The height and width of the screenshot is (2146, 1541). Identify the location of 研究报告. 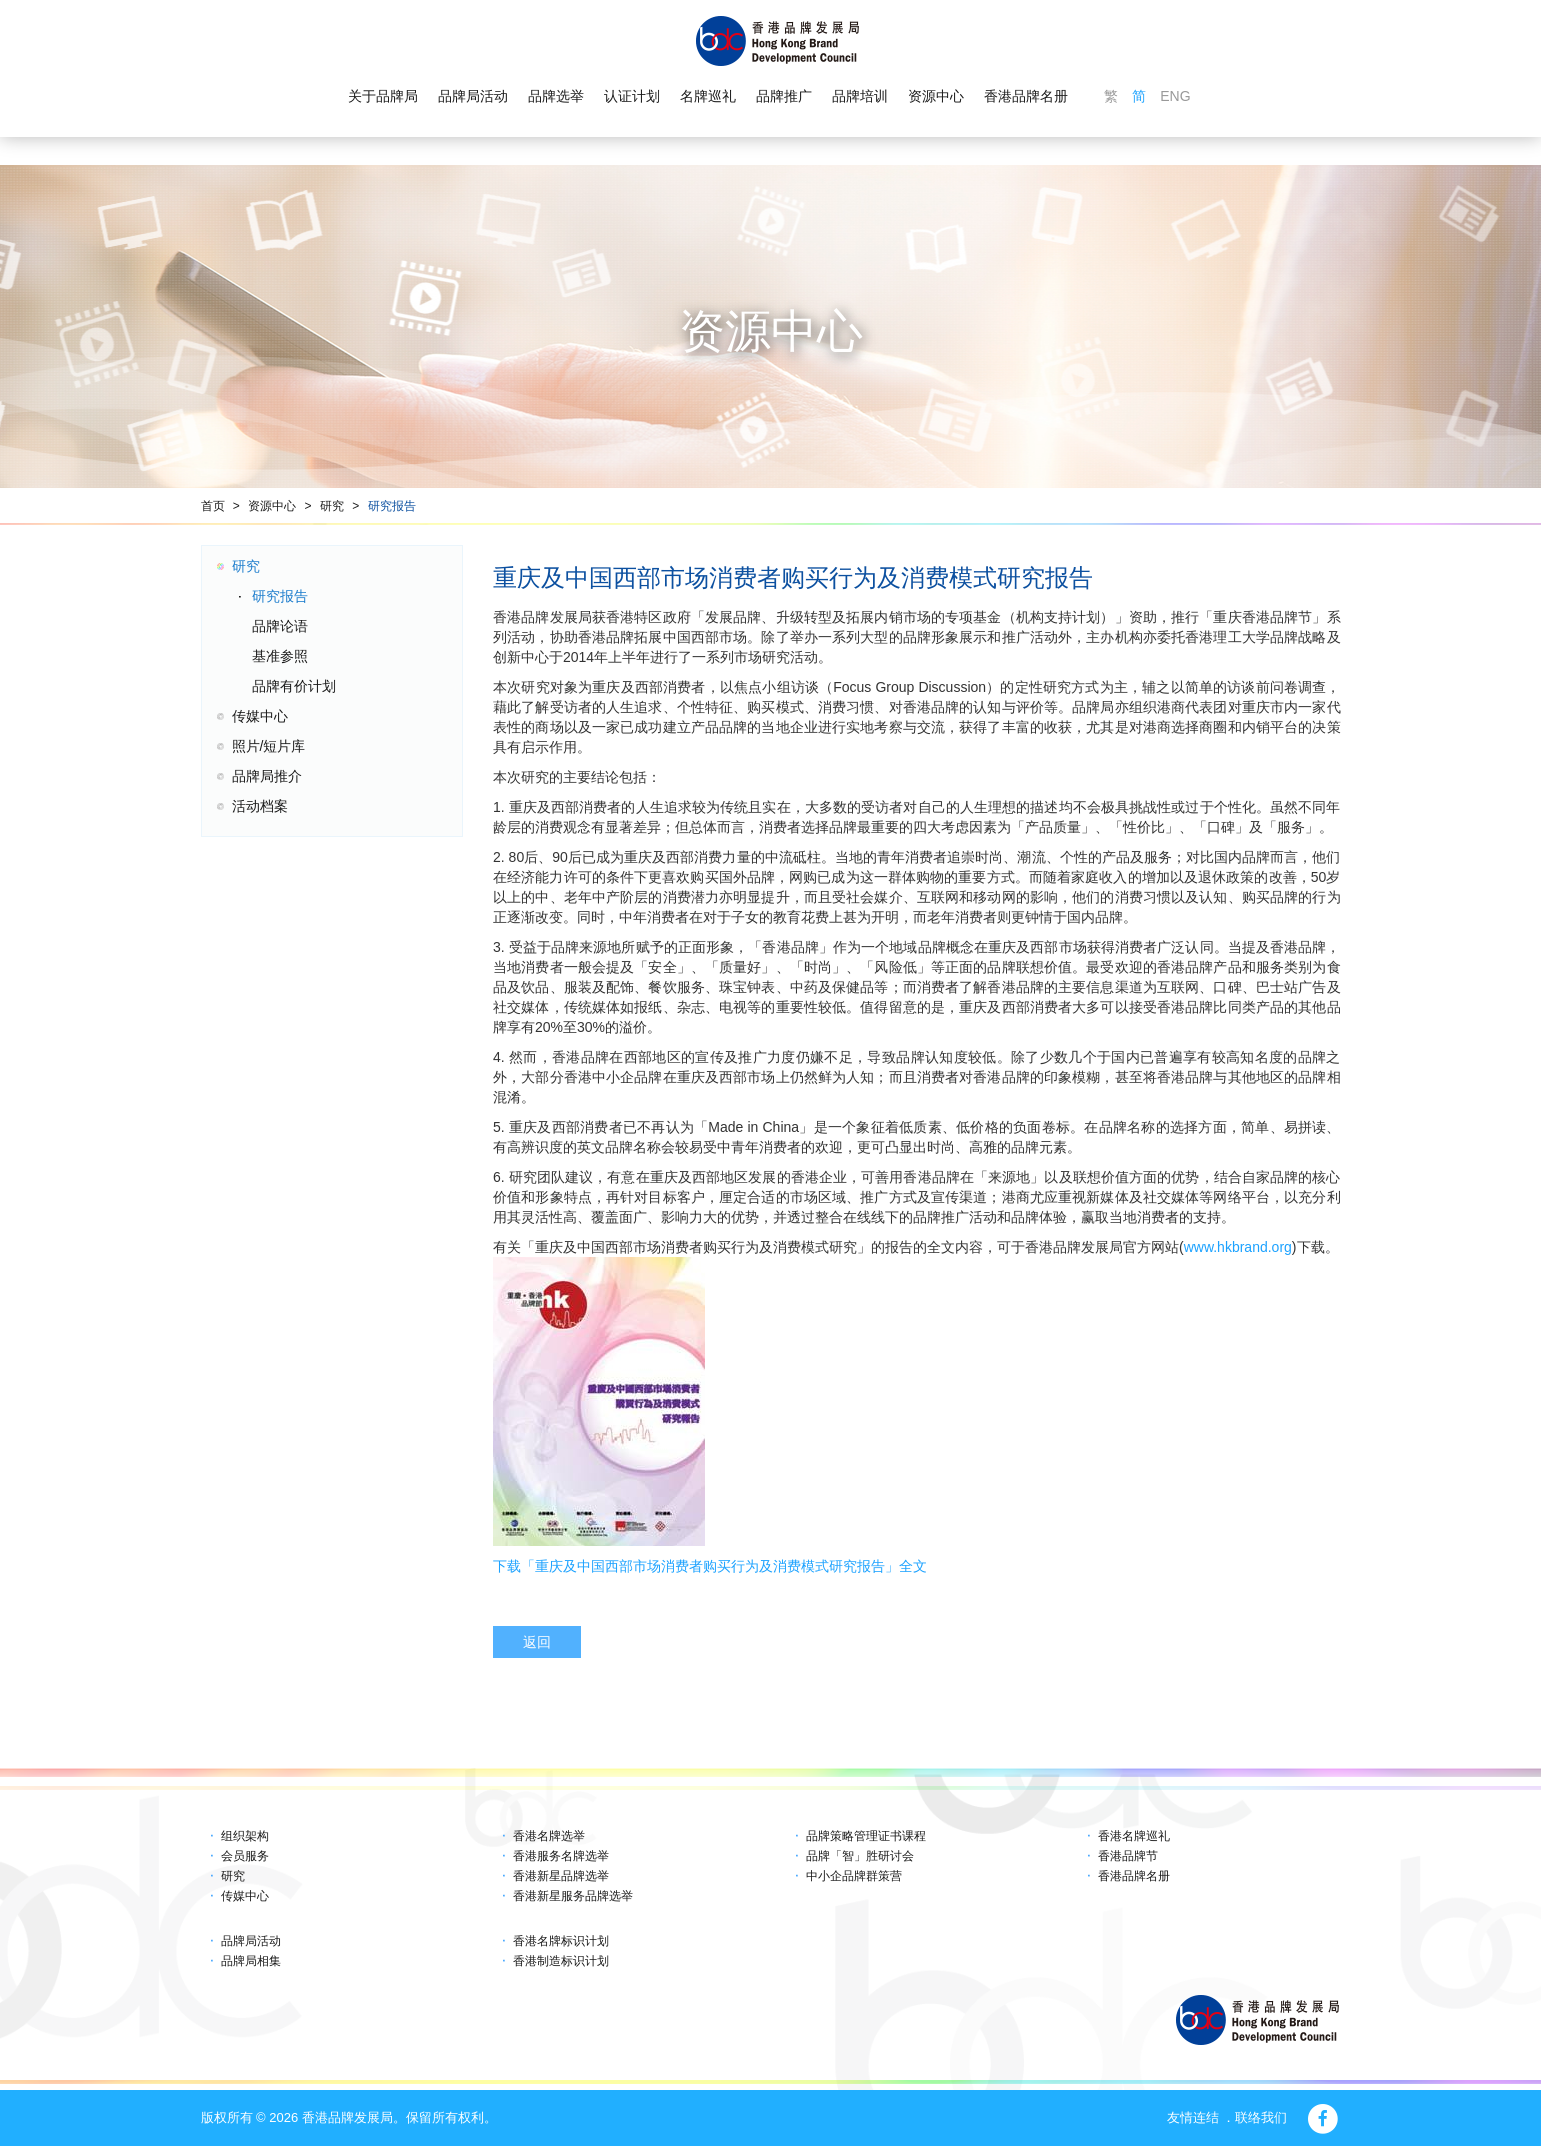
(392, 506).